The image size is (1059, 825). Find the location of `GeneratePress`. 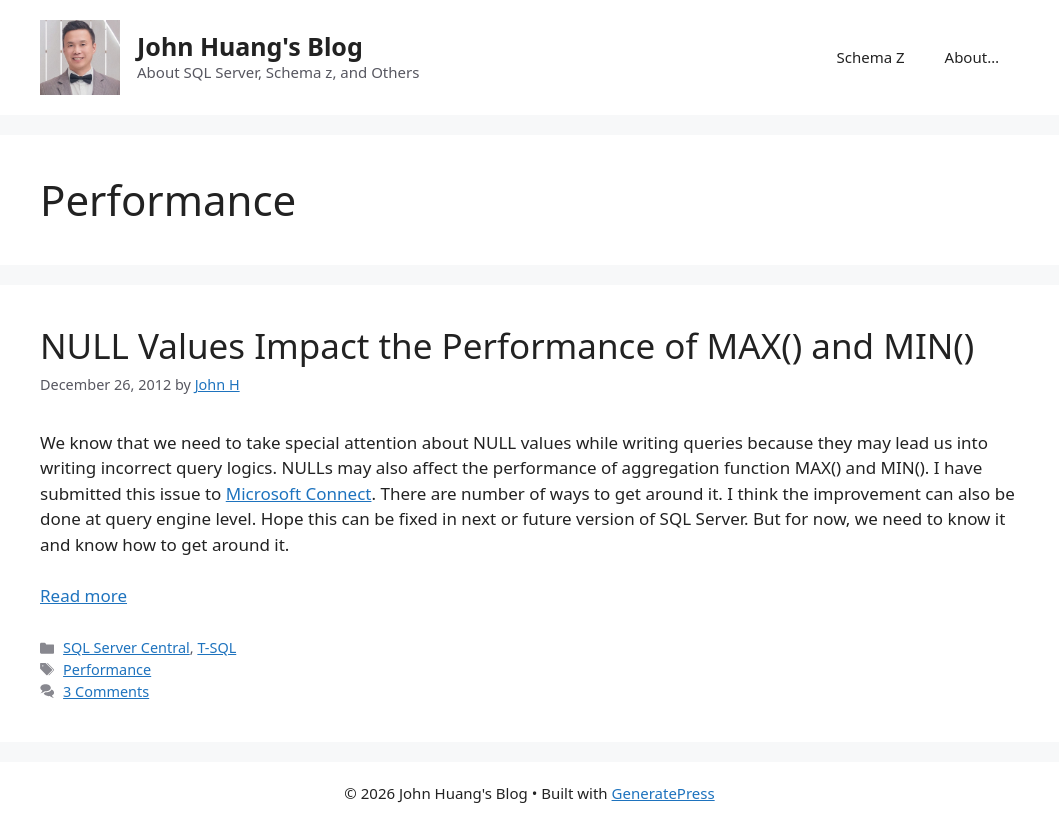

GeneratePress is located at coordinates (663, 793).